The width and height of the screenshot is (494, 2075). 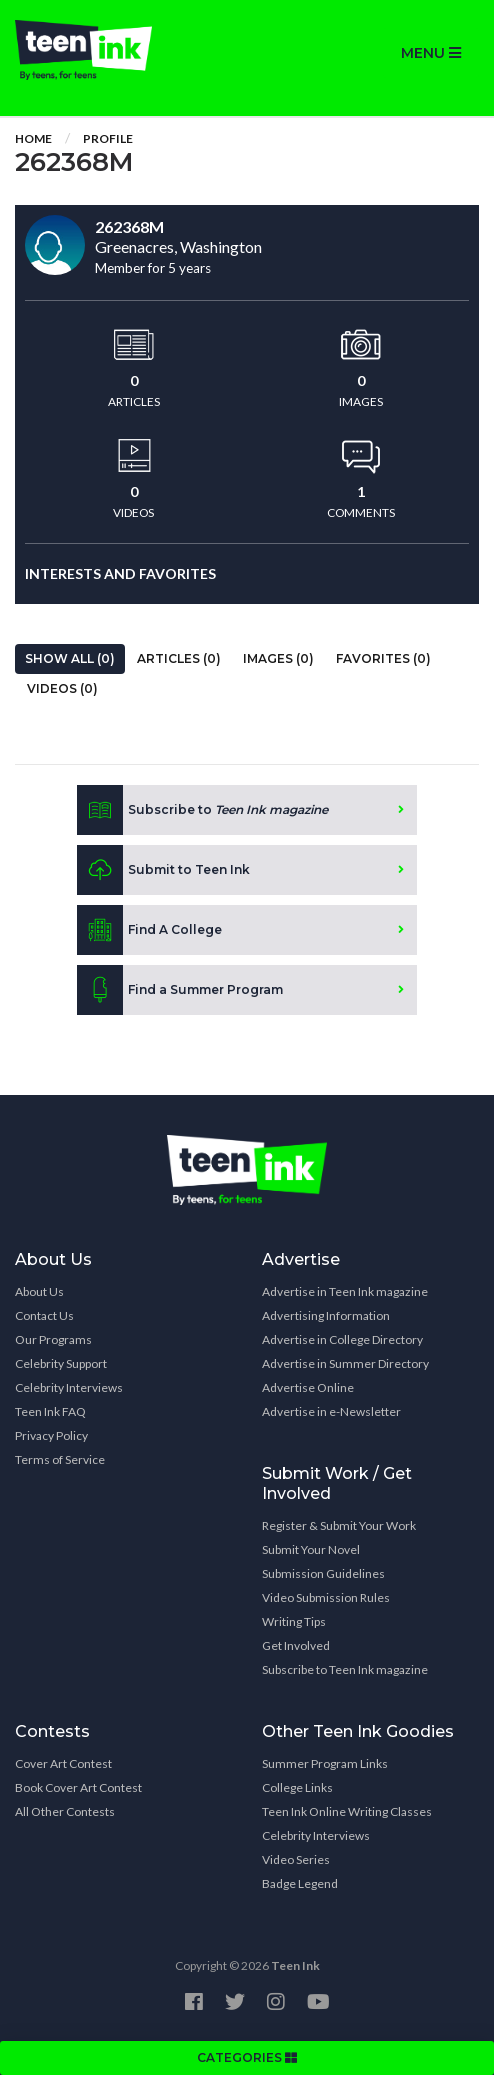 What do you see at coordinates (342, 1339) in the screenshot?
I see `Advertise in College Directory` at bounding box center [342, 1339].